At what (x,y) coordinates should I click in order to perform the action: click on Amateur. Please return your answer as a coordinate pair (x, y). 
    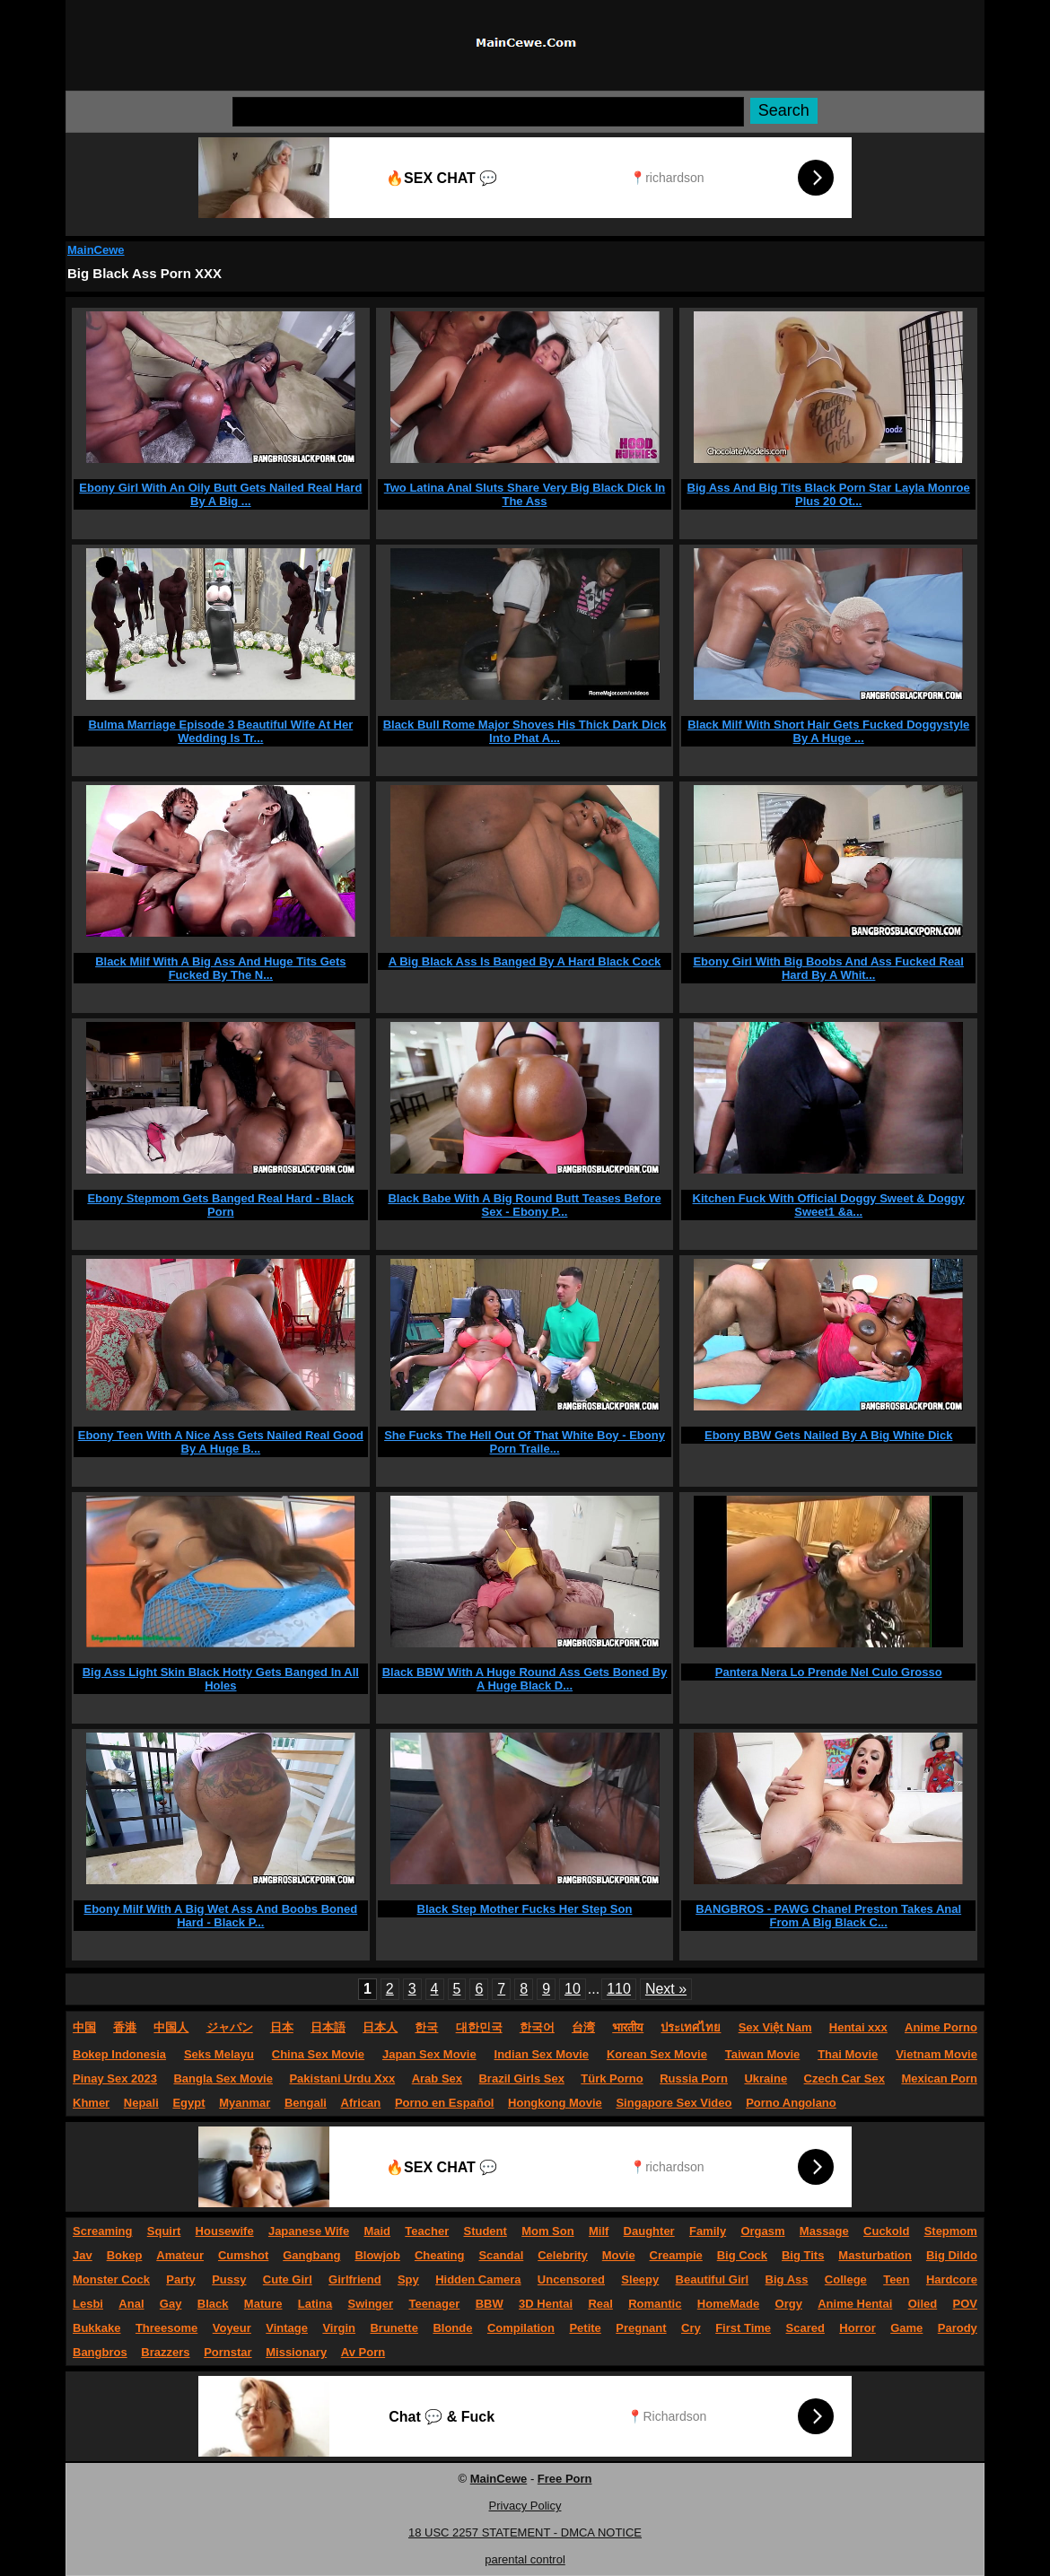
    Looking at the image, I should click on (180, 2255).